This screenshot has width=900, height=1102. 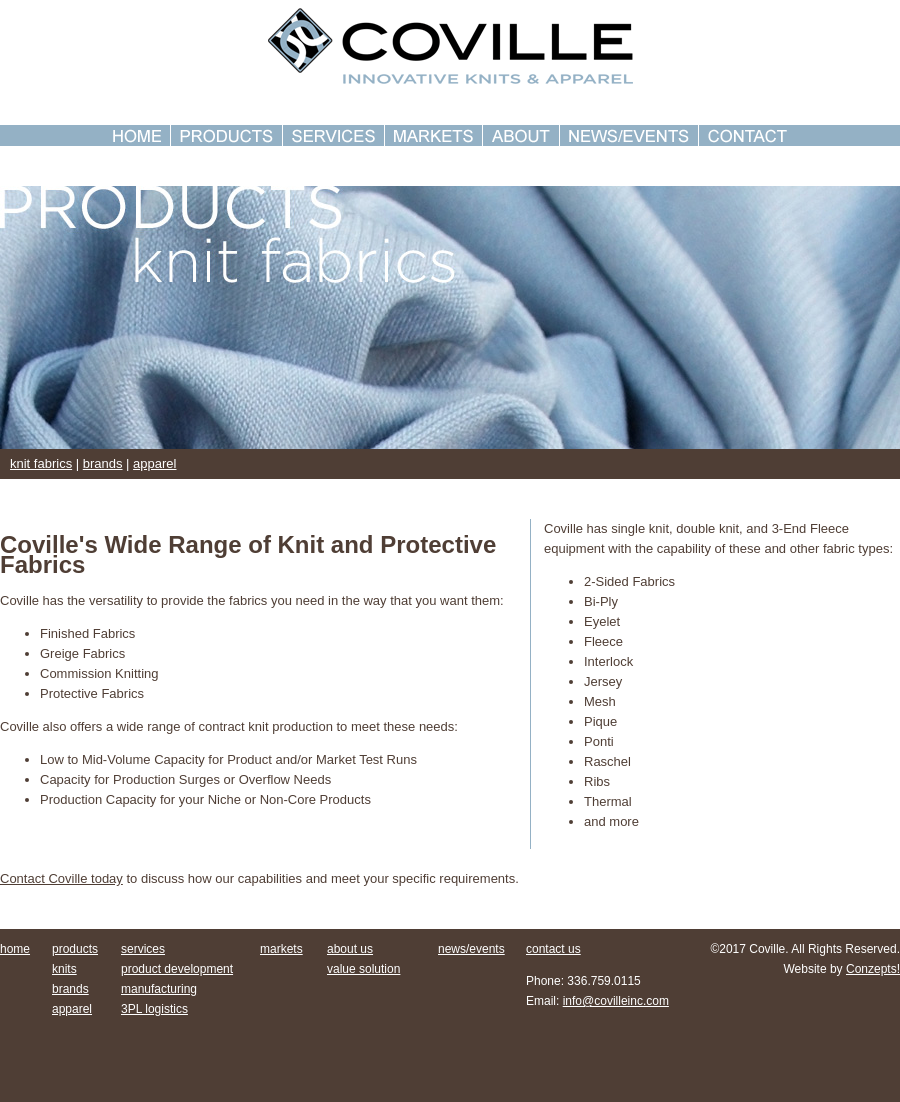 I want to click on news/events, so click(x=471, y=949).